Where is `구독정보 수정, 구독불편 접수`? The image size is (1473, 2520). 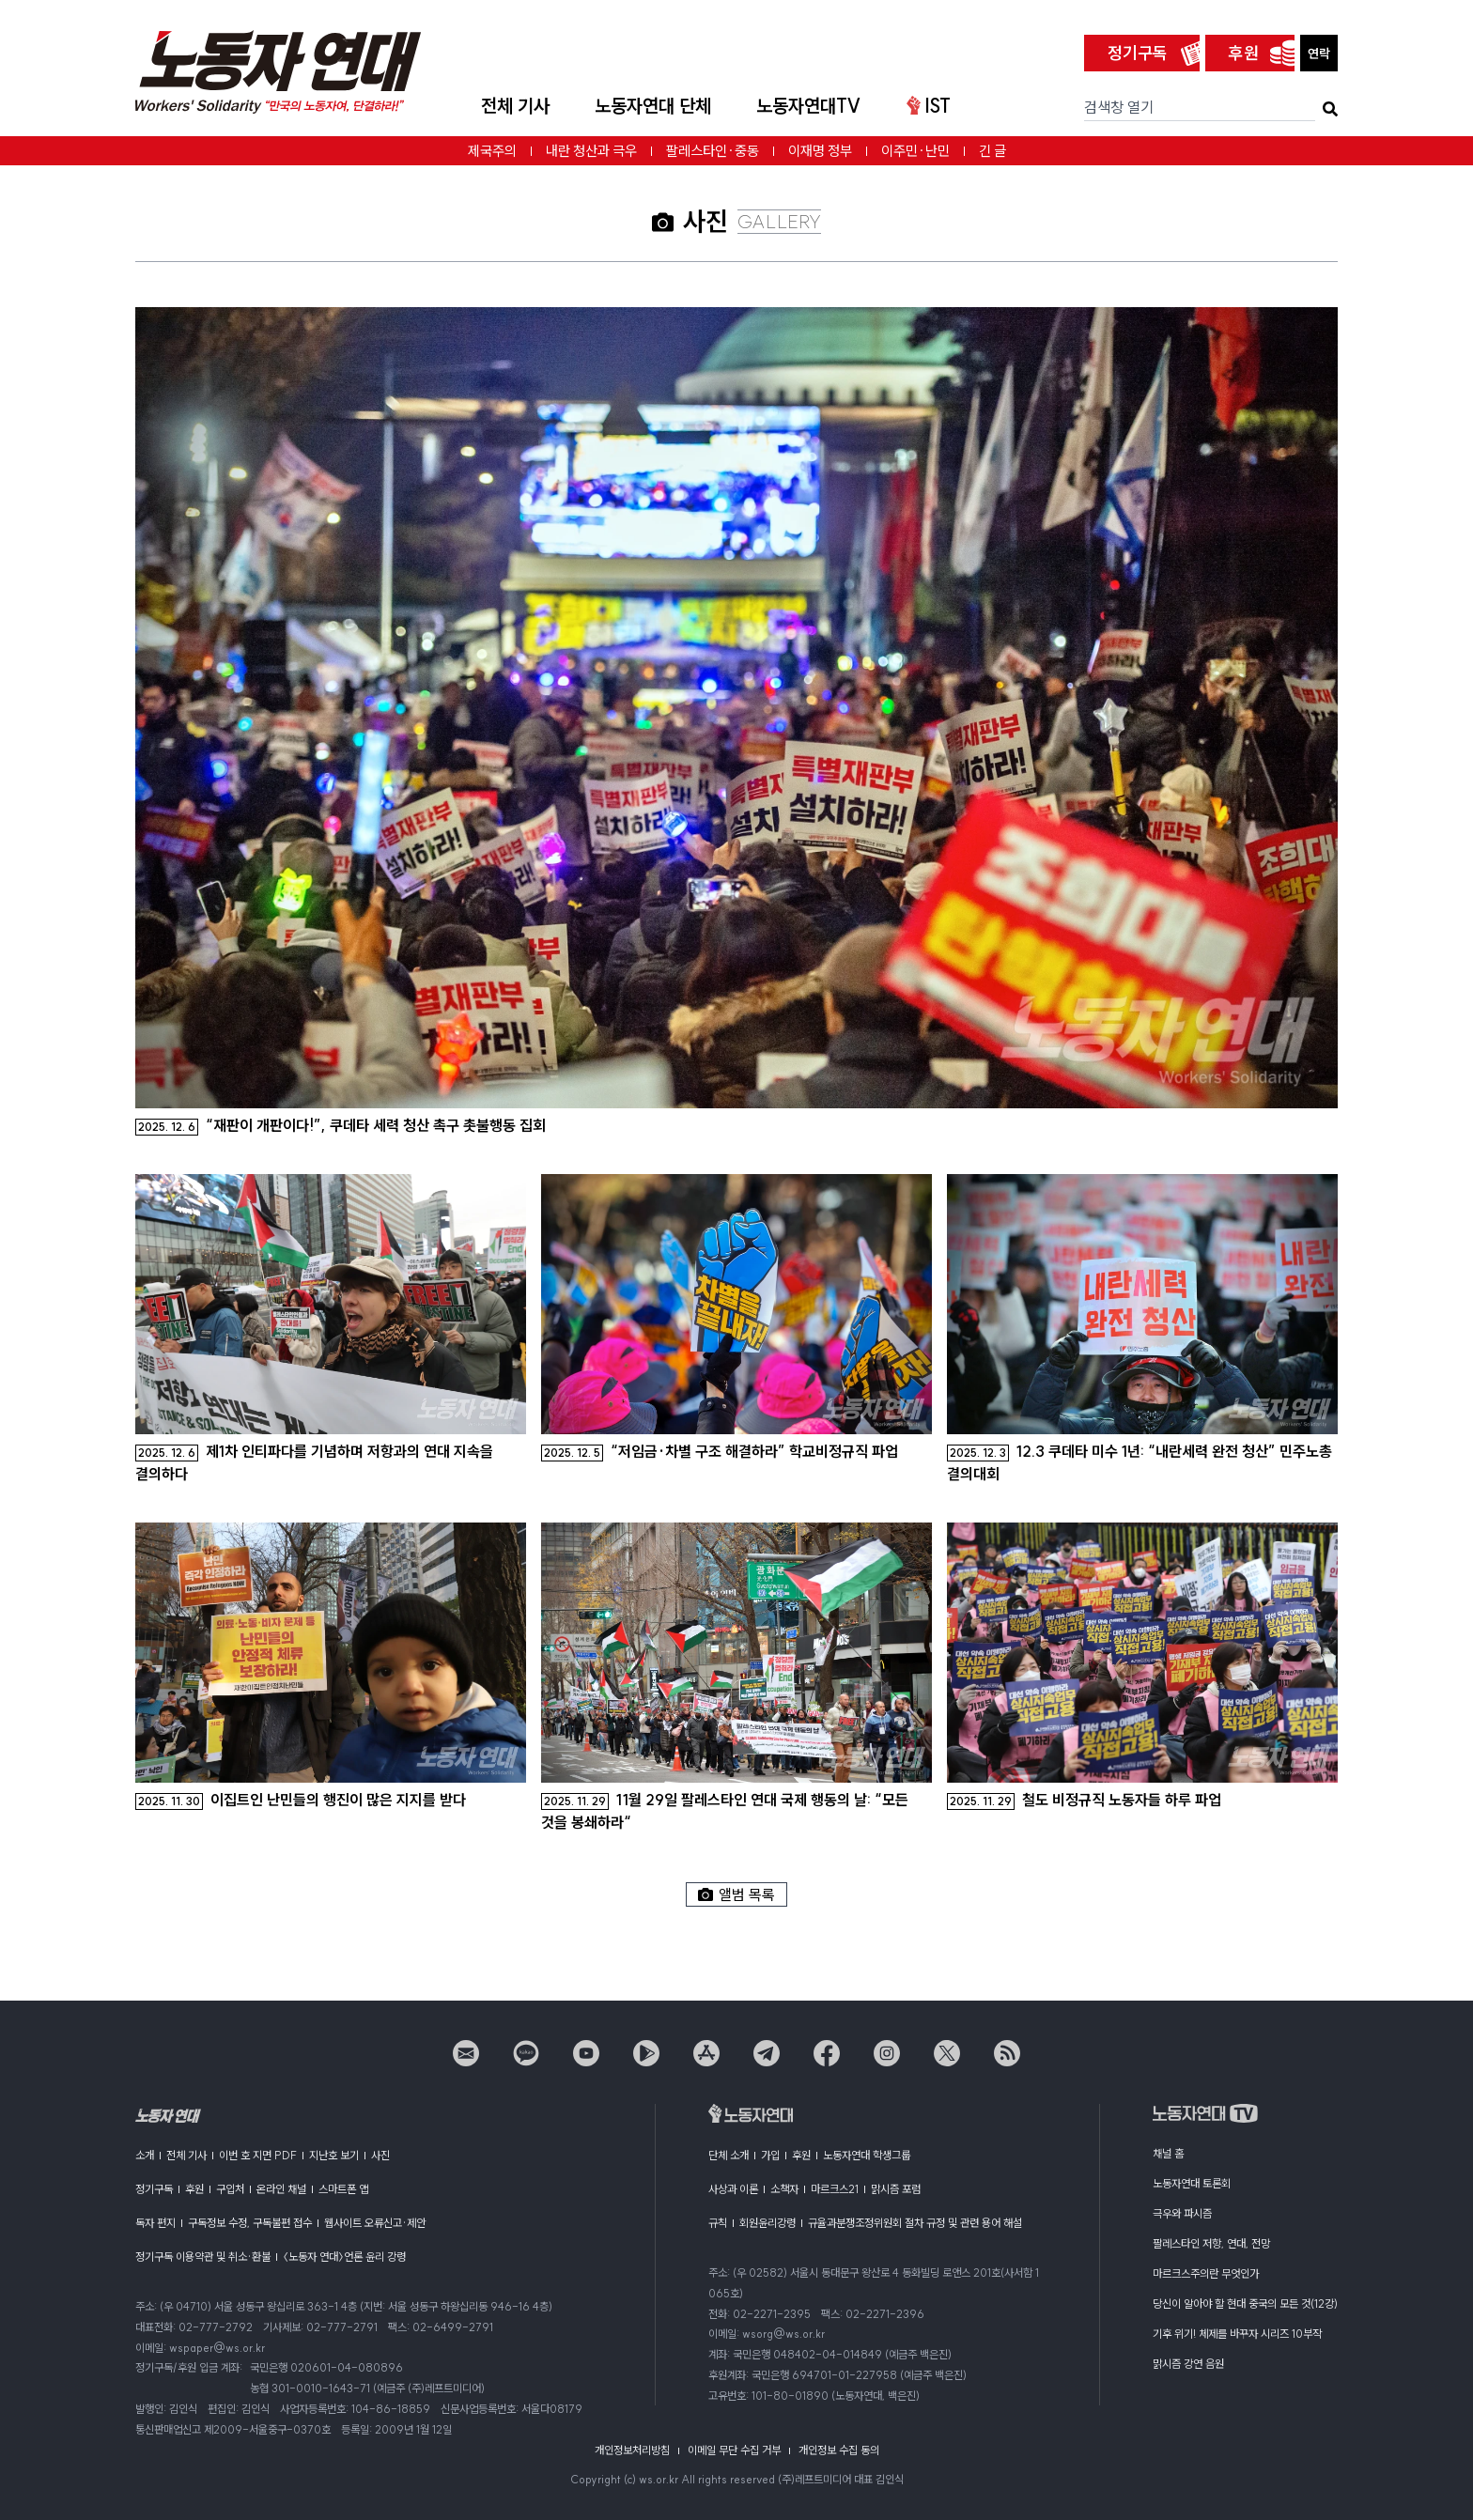 구독정보 수정, 구독불편 접수 is located at coordinates (250, 2223).